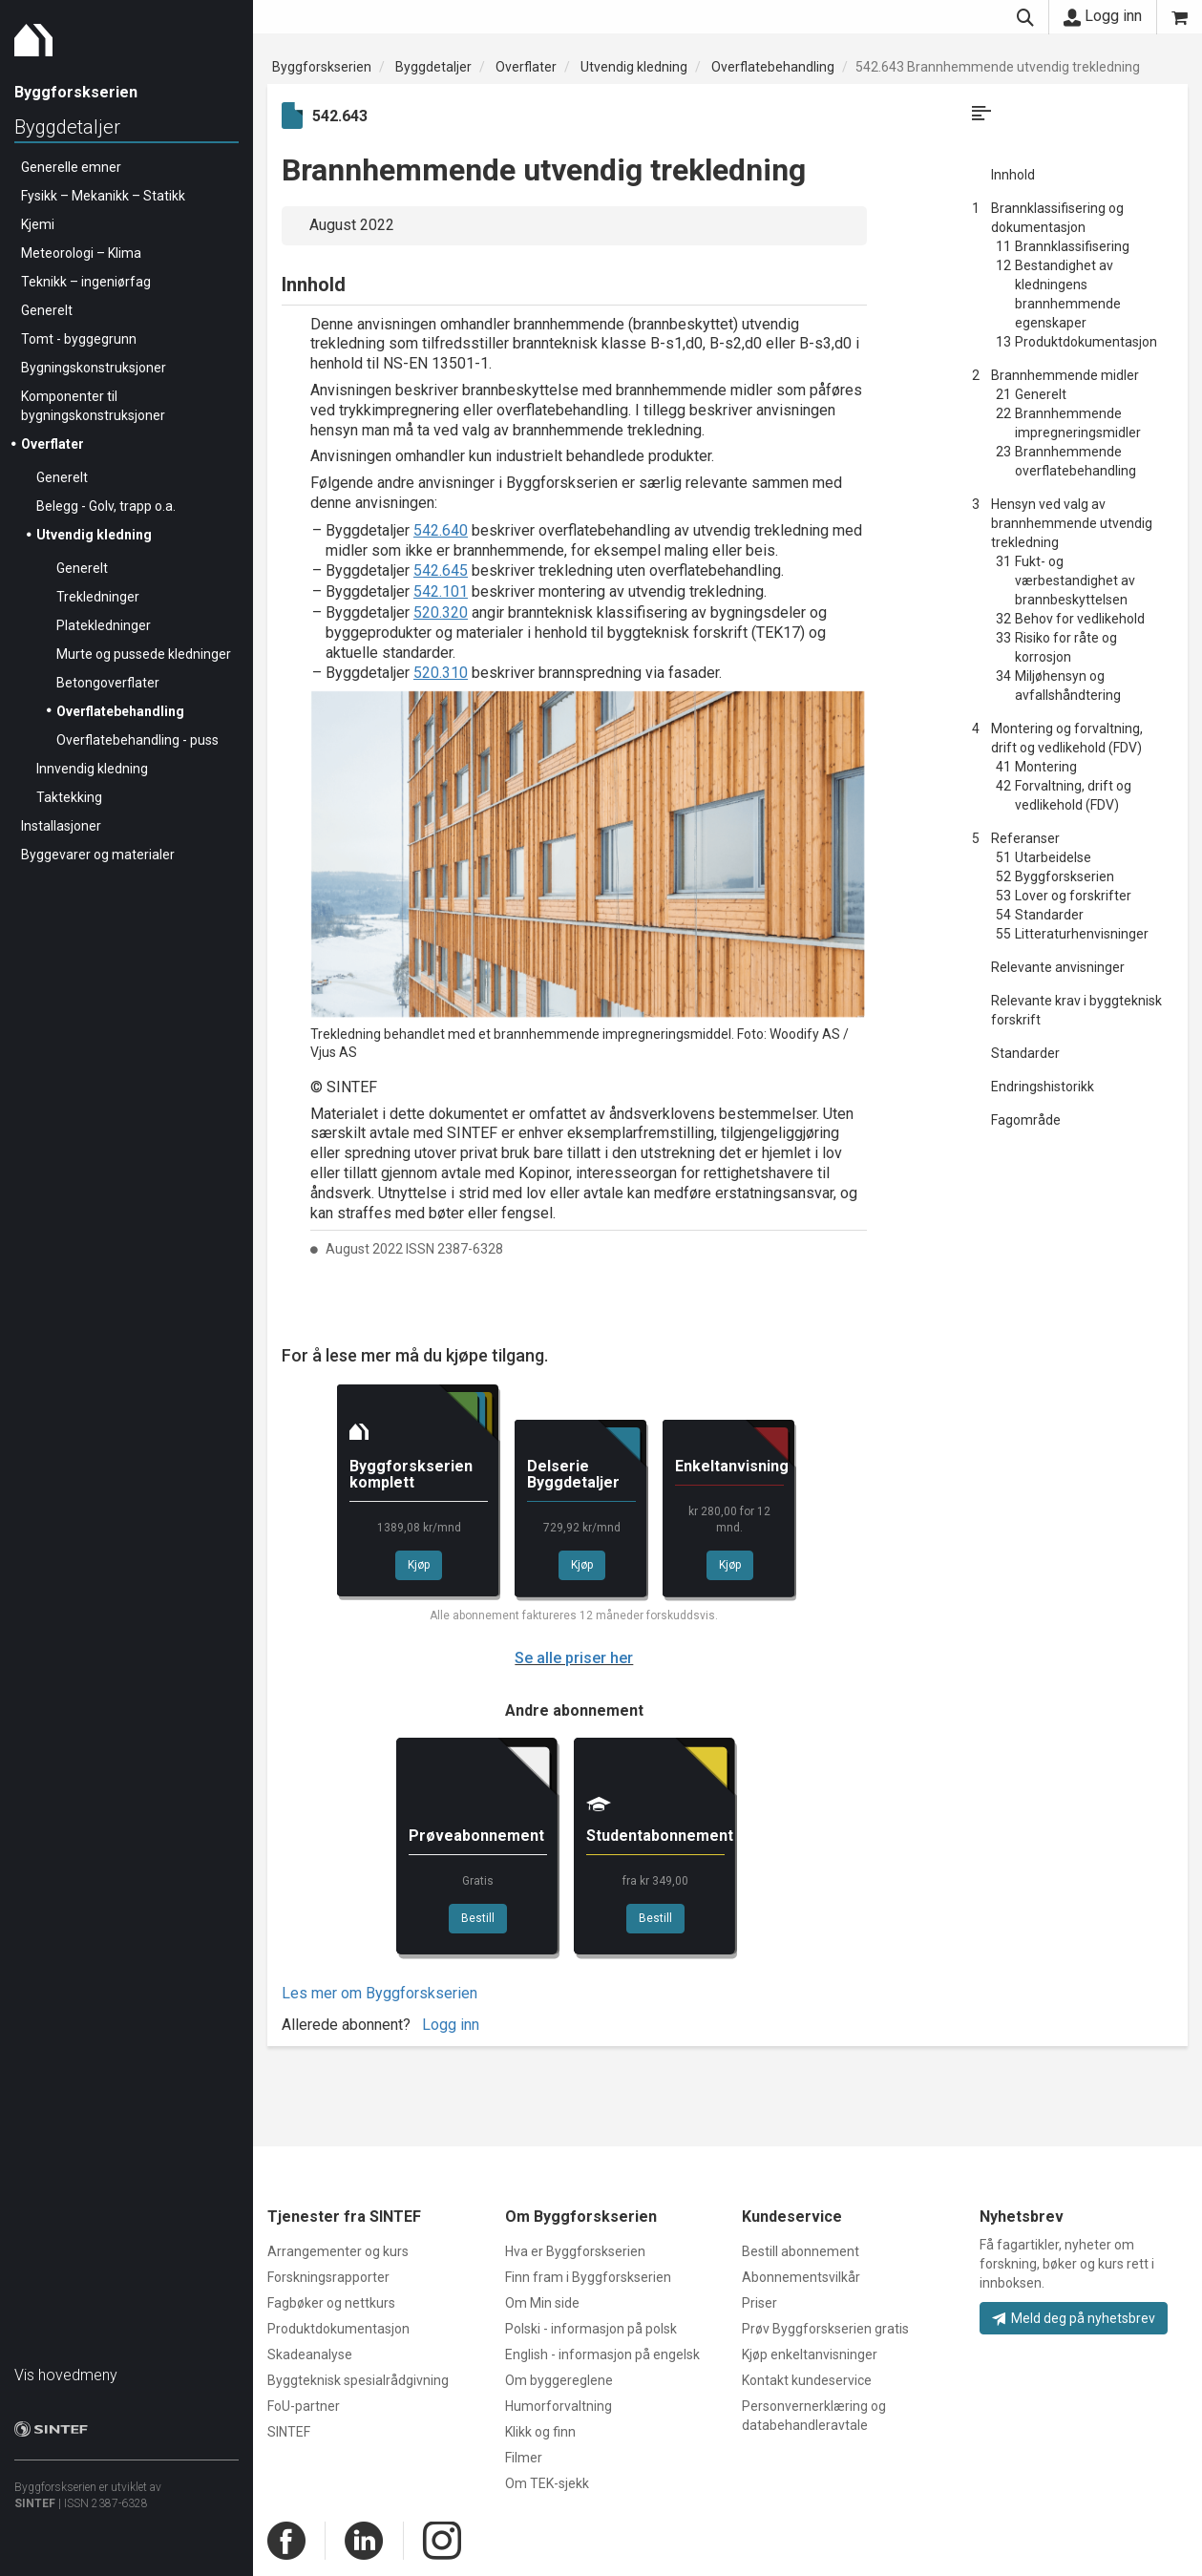  Describe the element at coordinates (37, 224) in the screenshot. I see `Kjemi` at that location.